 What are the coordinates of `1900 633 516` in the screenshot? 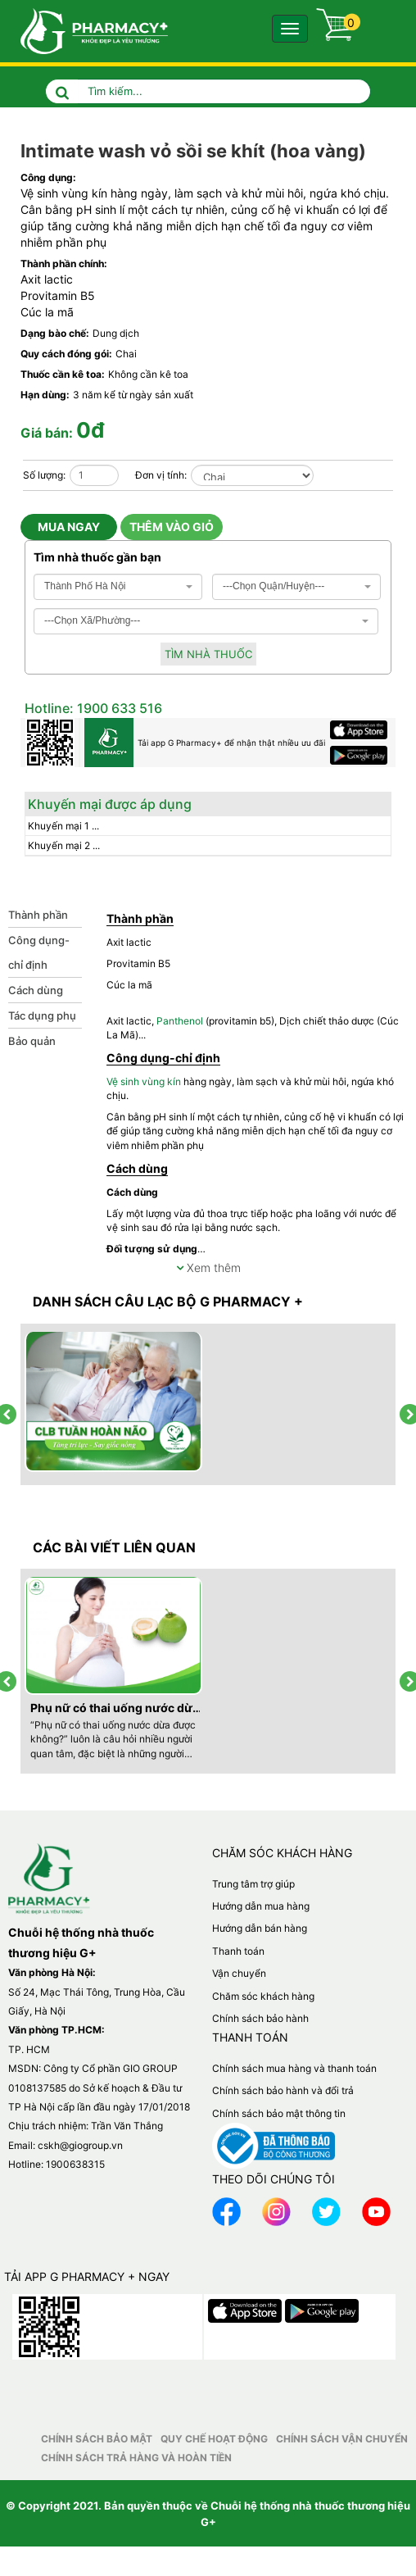 It's located at (118, 708).